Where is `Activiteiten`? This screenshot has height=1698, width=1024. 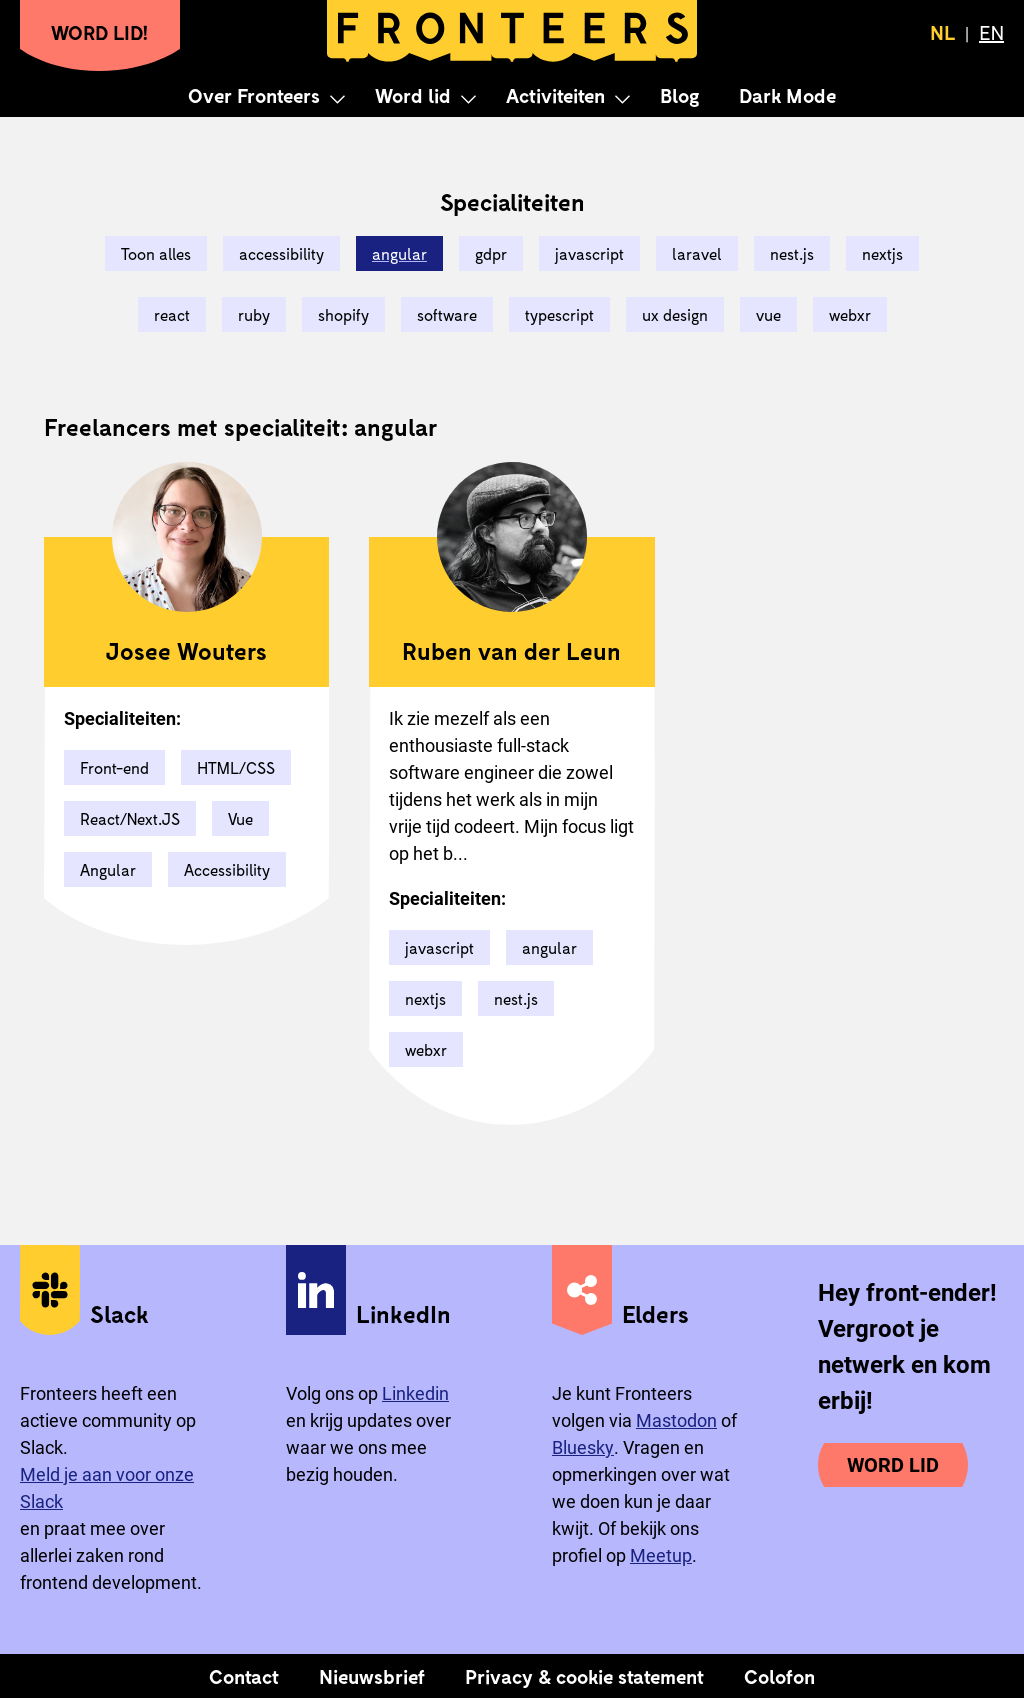
Activiteiten is located at coordinates (555, 95).